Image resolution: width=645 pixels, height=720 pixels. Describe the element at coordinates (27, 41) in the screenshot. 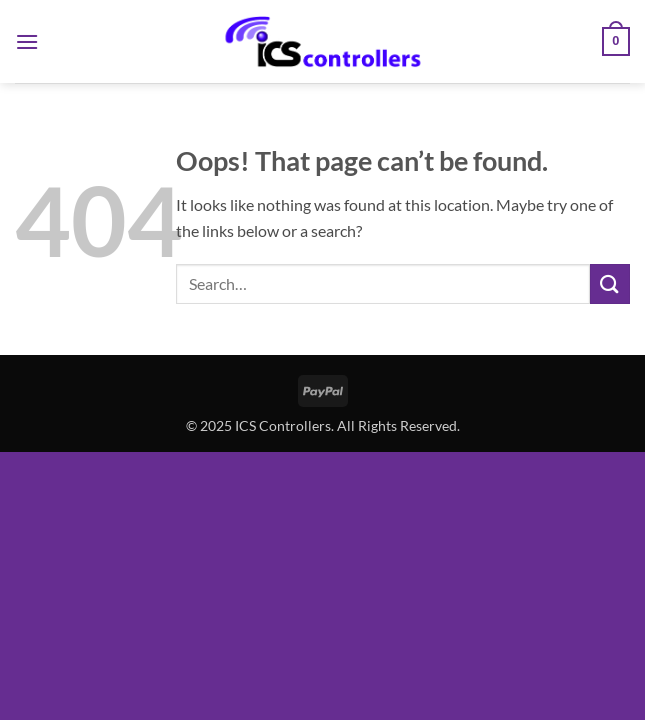

I see `[button]` at that location.